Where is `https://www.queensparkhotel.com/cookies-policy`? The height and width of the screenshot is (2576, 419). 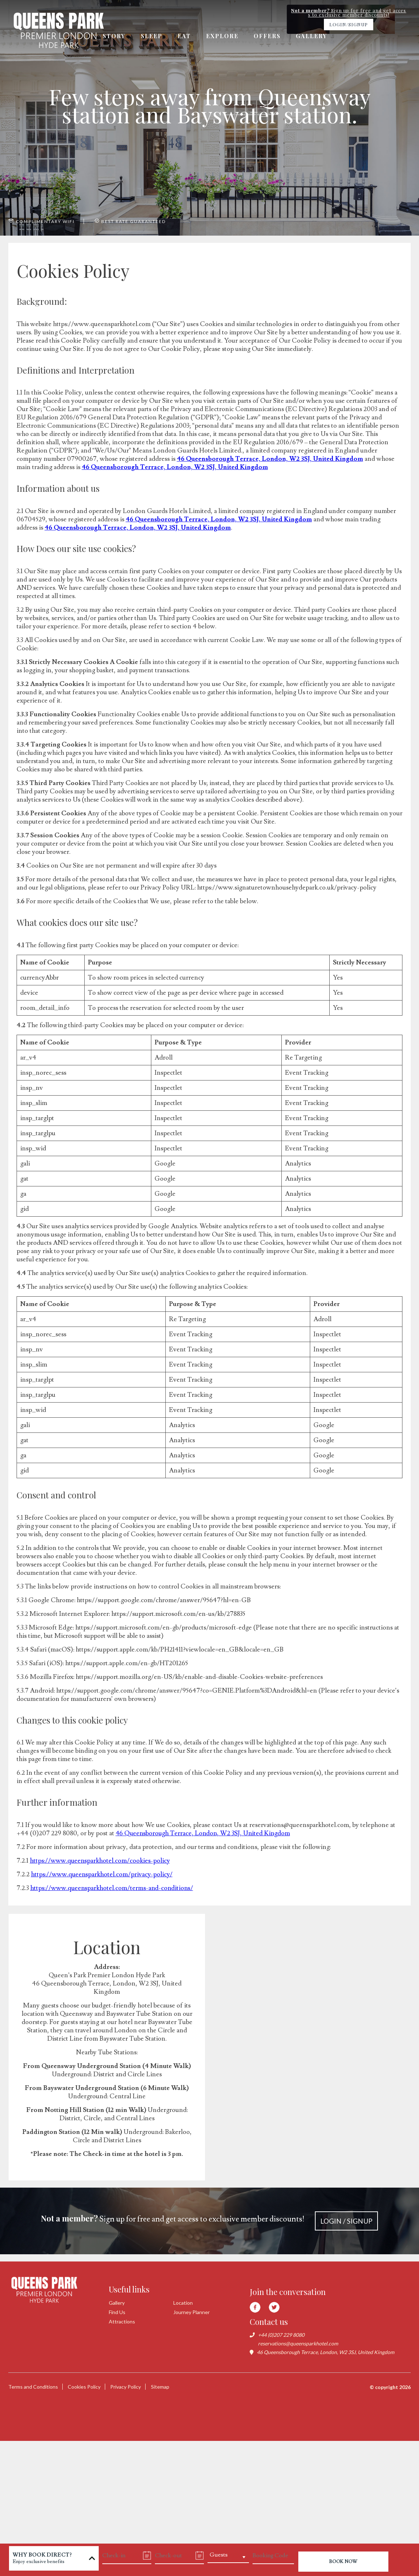 https://www.queensparkhotel.com/cookies-policy is located at coordinates (100, 1861).